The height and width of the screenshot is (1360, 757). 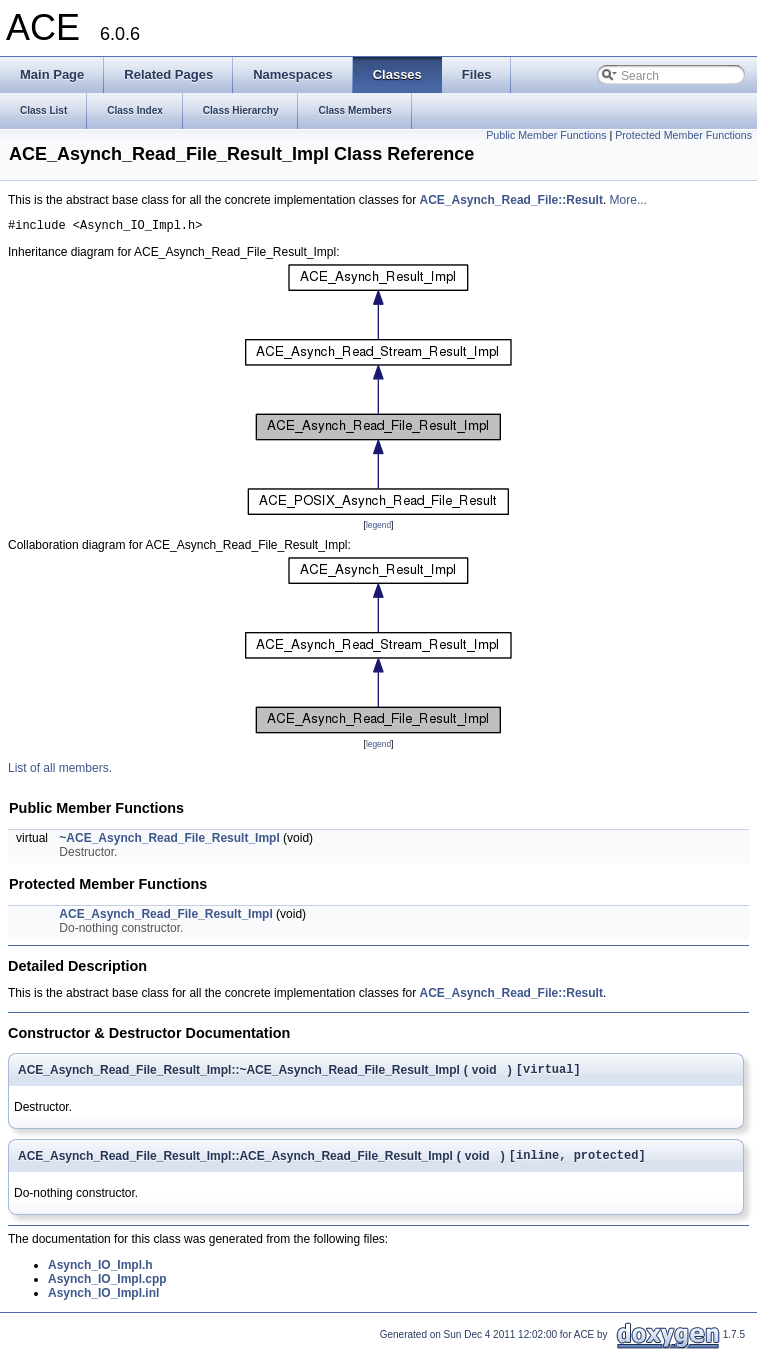 What do you see at coordinates (60, 771) in the screenshot?
I see `List of all members.` at bounding box center [60, 771].